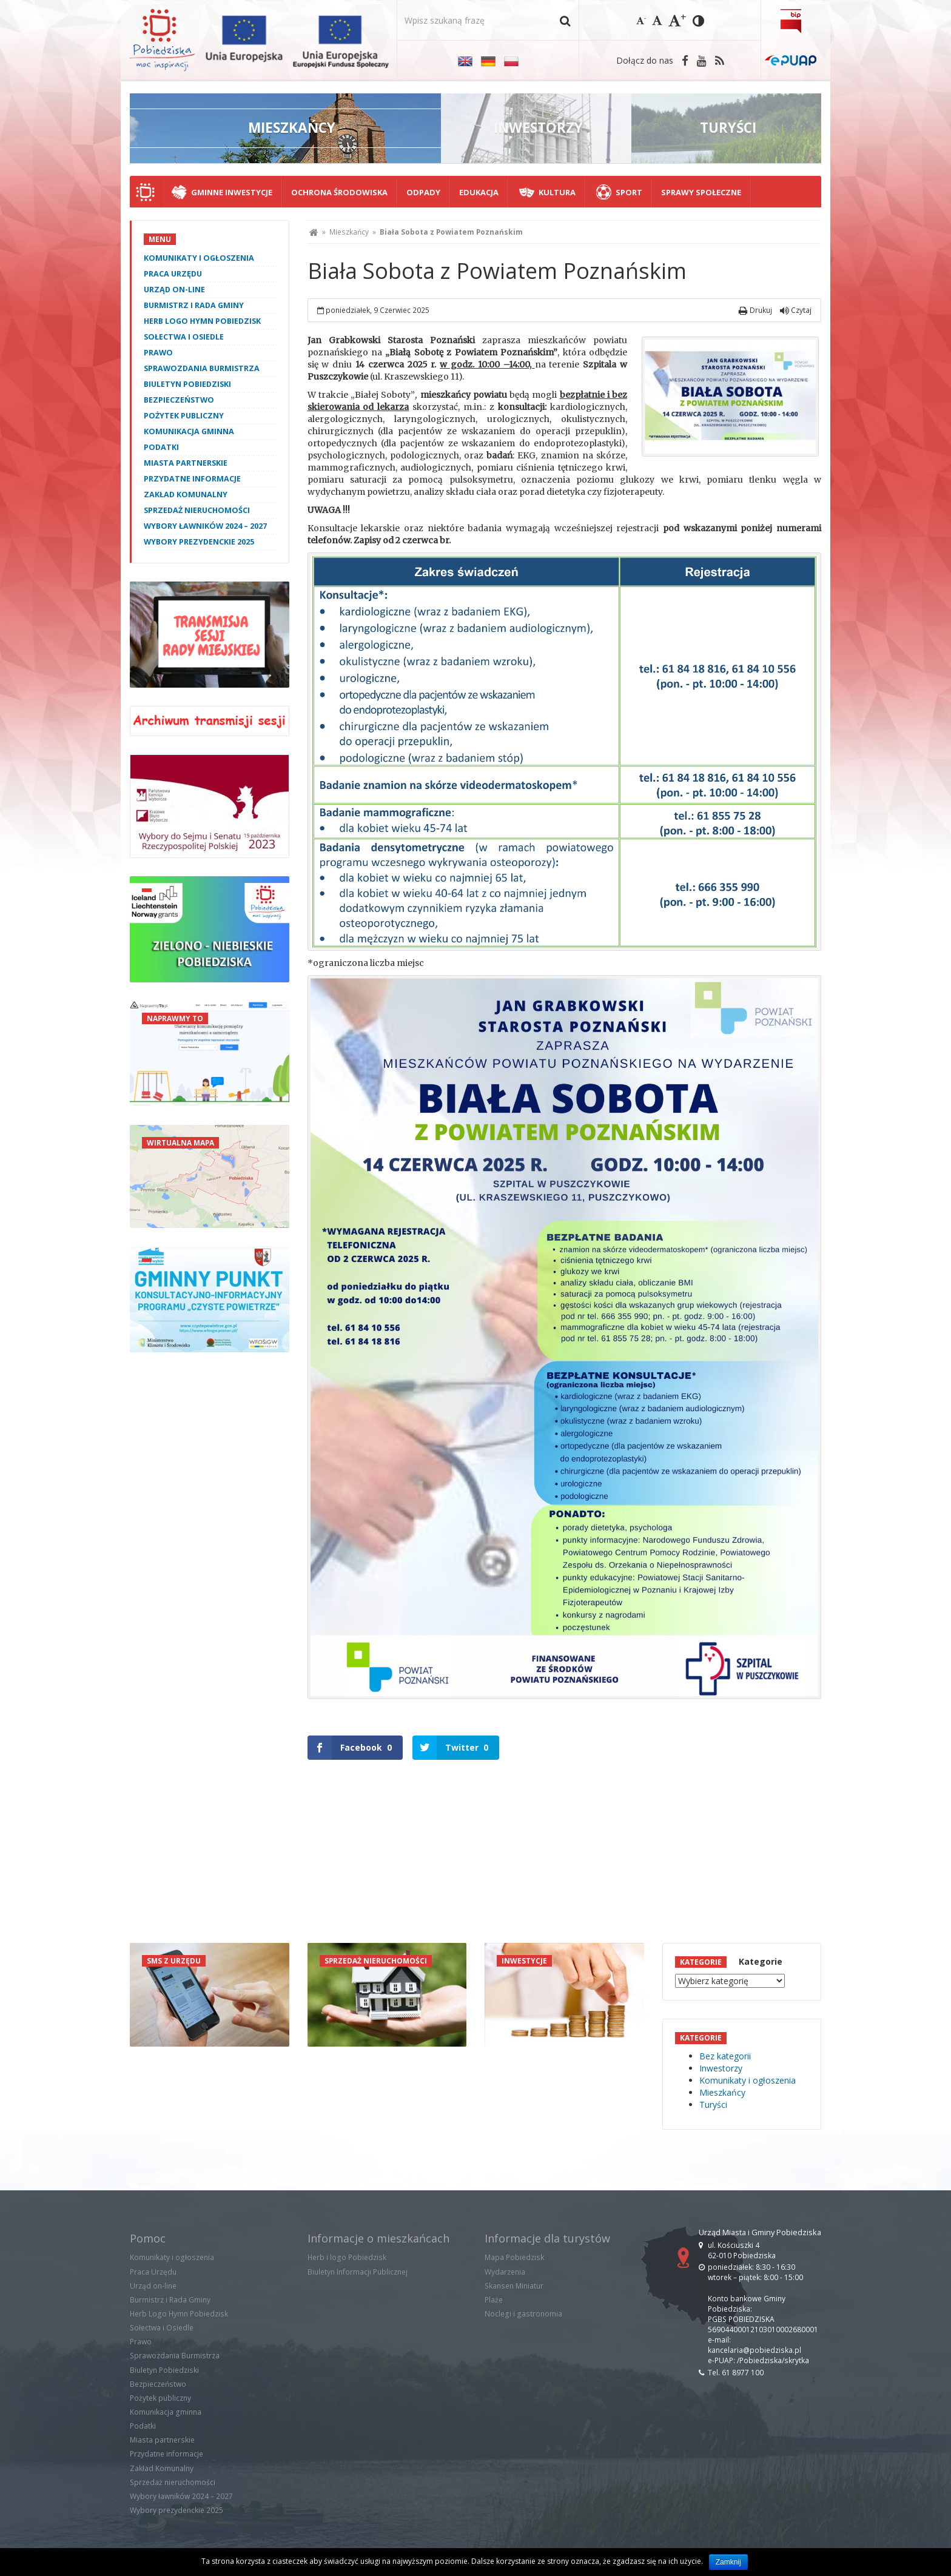  What do you see at coordinates (197, 510) in the screenshot?
I see `Sprzedaż nieruchomości` at bounding box center [197, 510].